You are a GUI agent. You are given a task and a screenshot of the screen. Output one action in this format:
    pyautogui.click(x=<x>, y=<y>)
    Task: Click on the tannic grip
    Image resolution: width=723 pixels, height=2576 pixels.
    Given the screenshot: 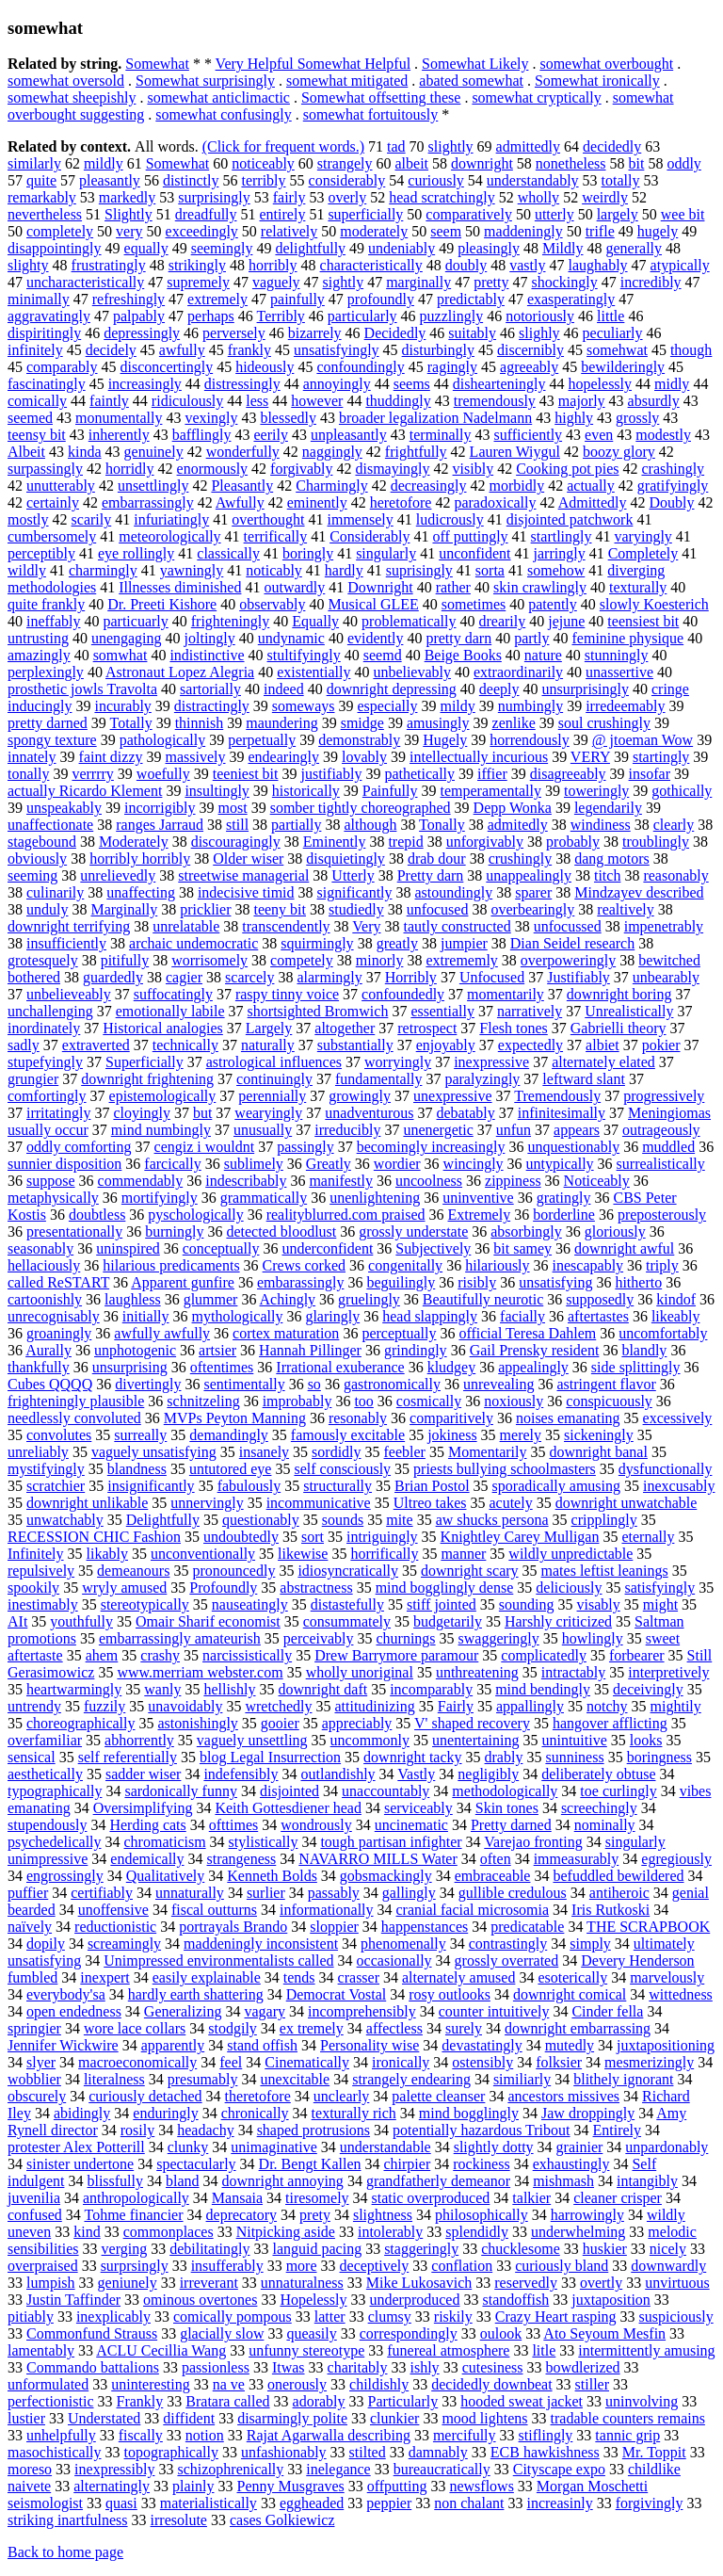 What is the action you would take?
    pyautogui.click(x=627, y=2435)
    